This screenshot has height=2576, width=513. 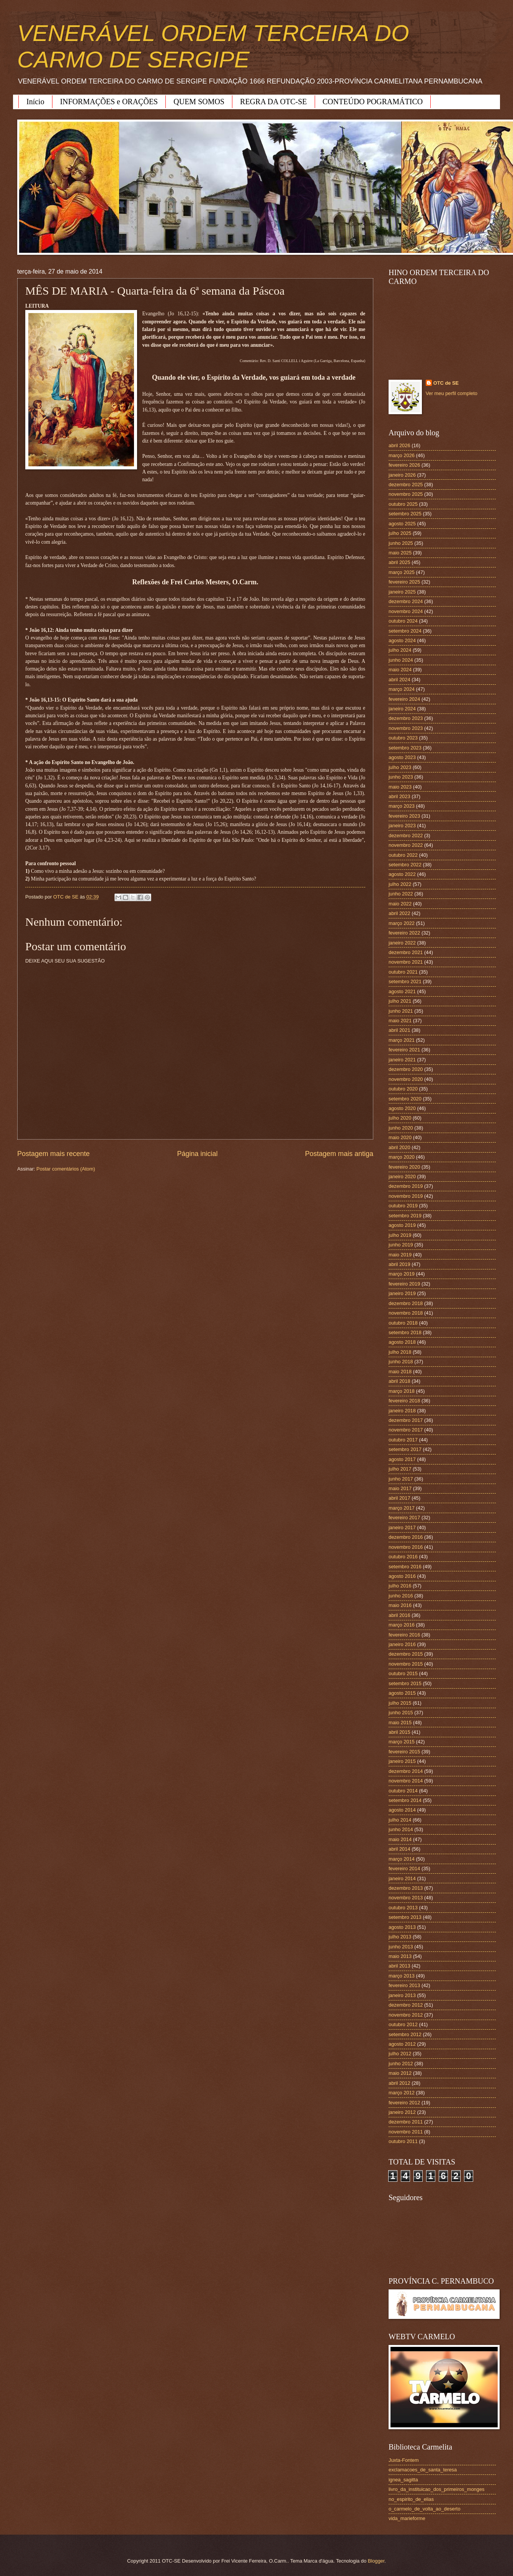 I want to click on junho 2014, so click(x=401, y=1829).